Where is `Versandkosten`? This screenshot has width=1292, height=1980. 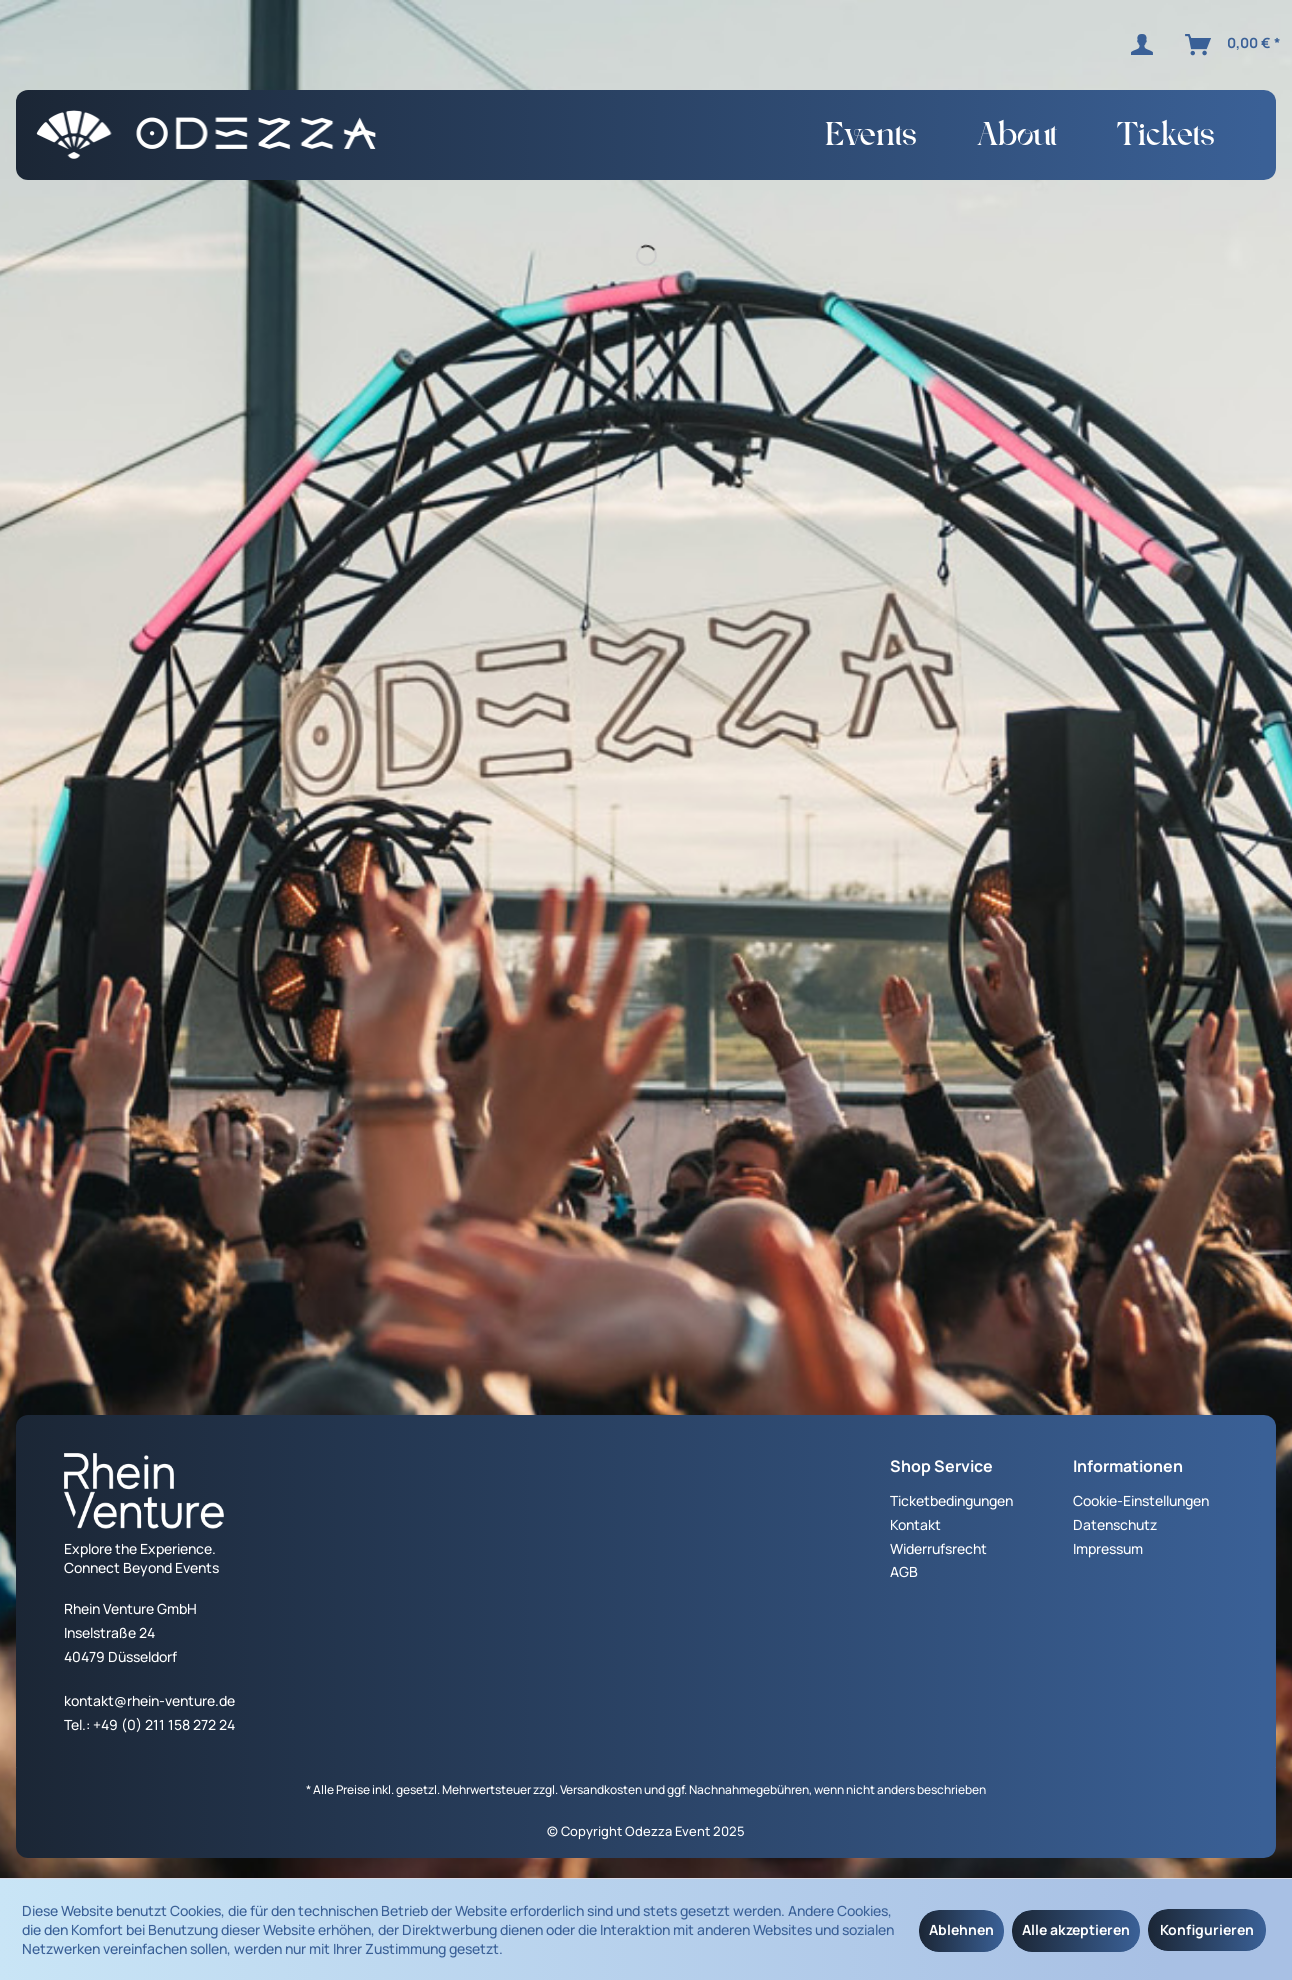 Versandkosten is located at coordinates (601, 1789).